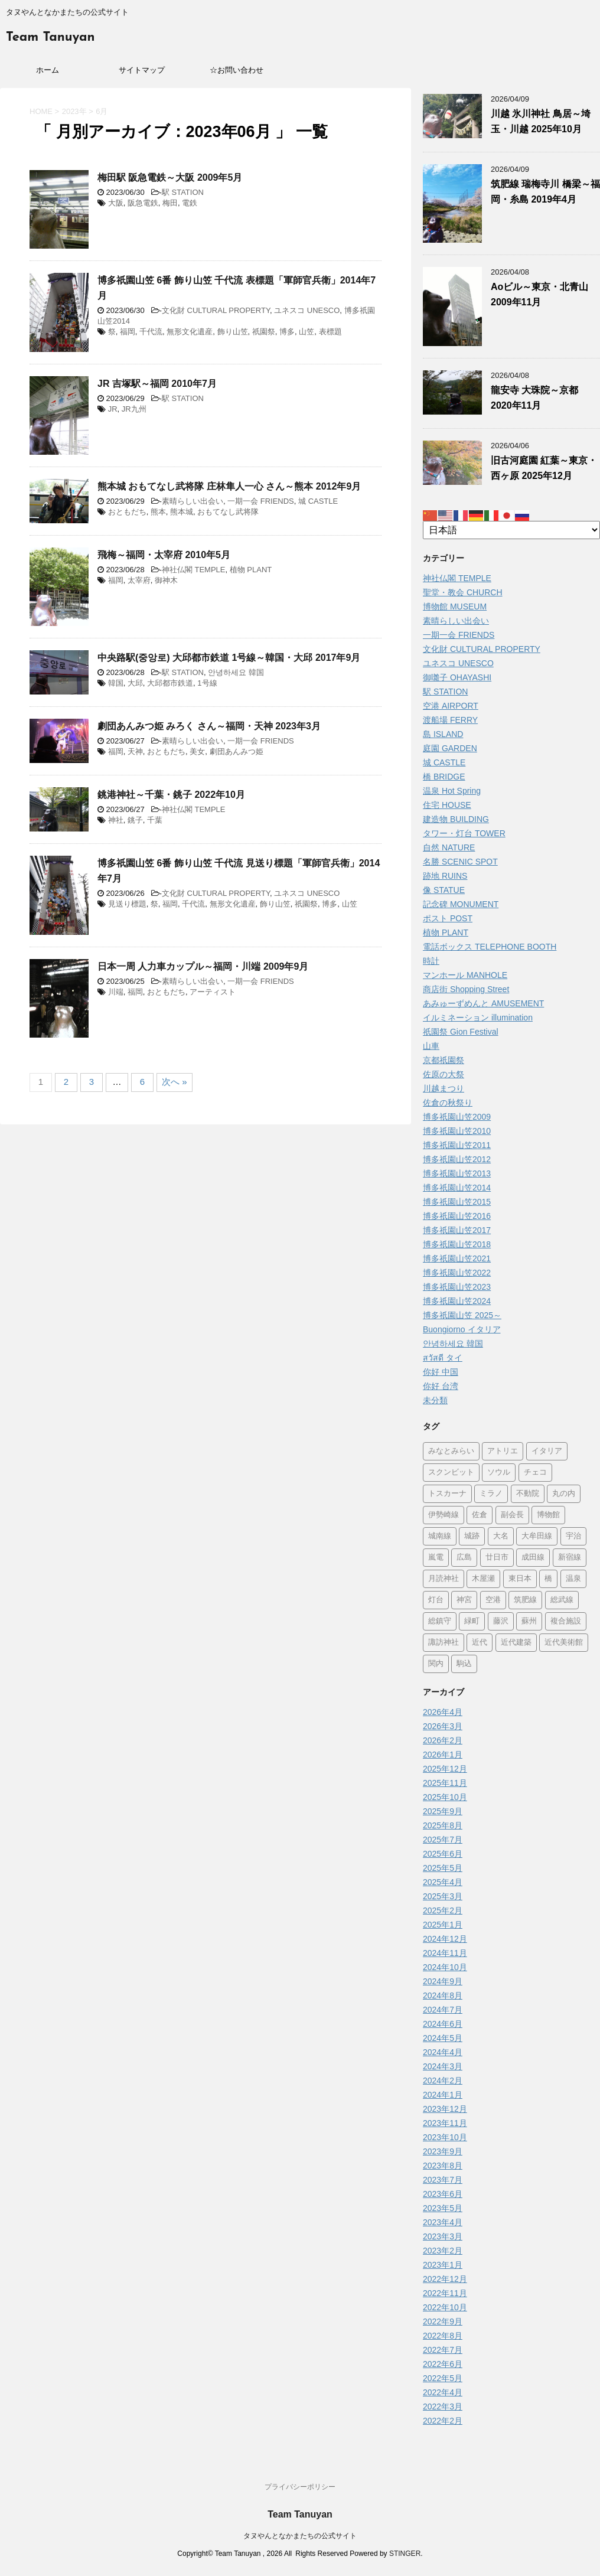  I want to click on 不動院 [不動院 (1個の項目)], so click(527, 1494).